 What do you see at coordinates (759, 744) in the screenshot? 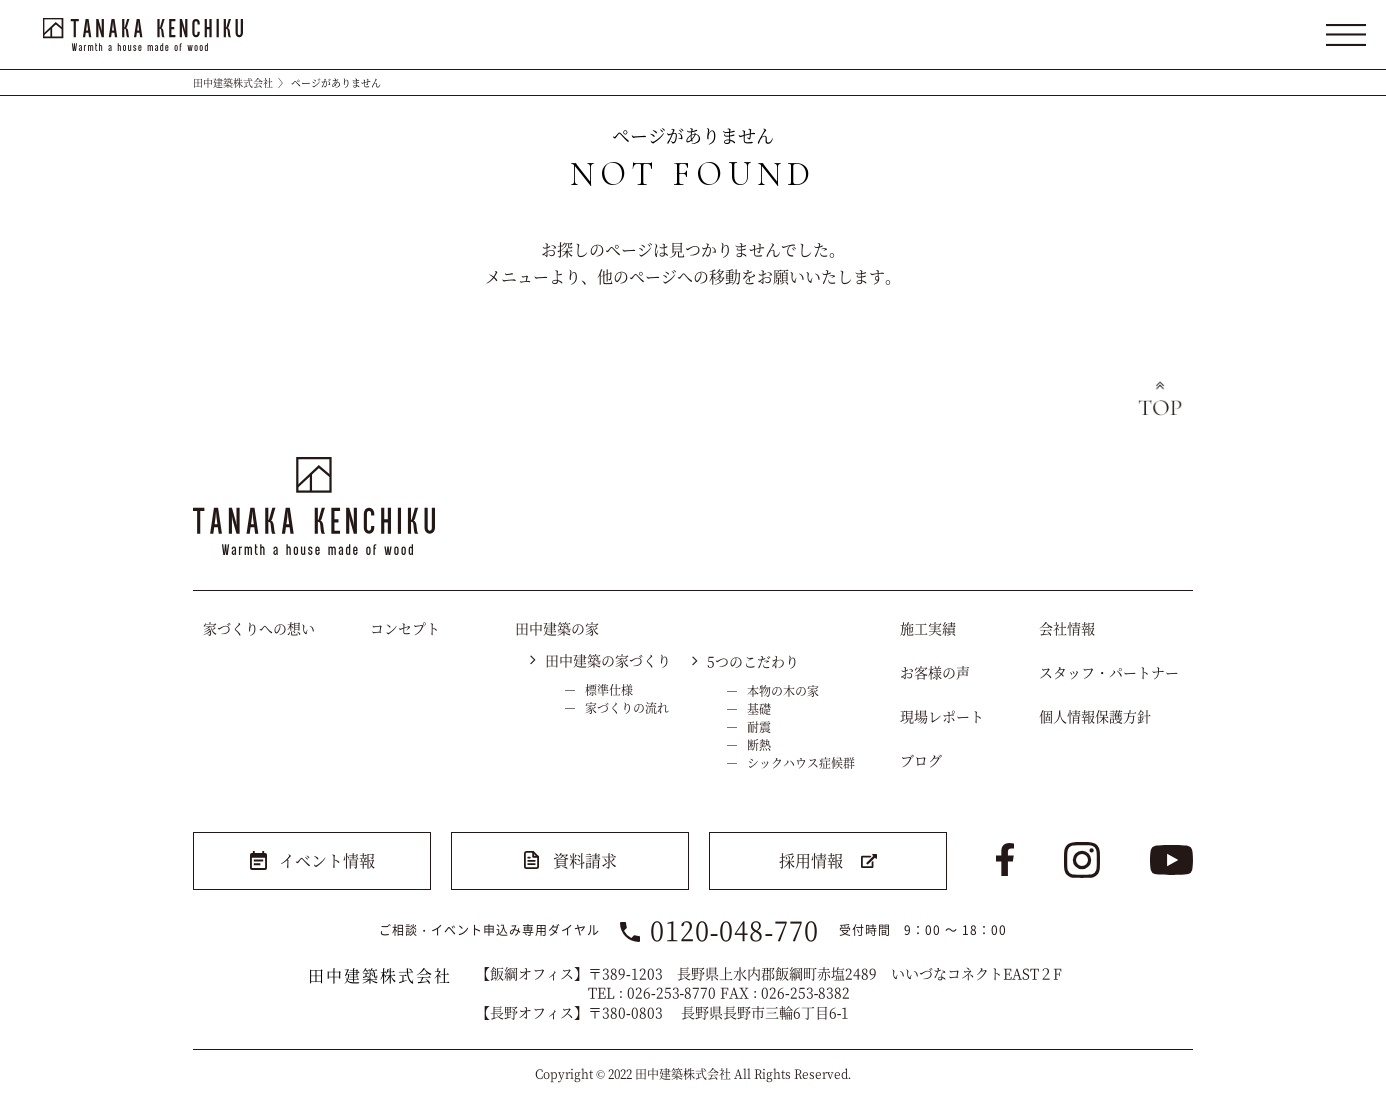
I see `断熱` at bounding box center [759, 744].